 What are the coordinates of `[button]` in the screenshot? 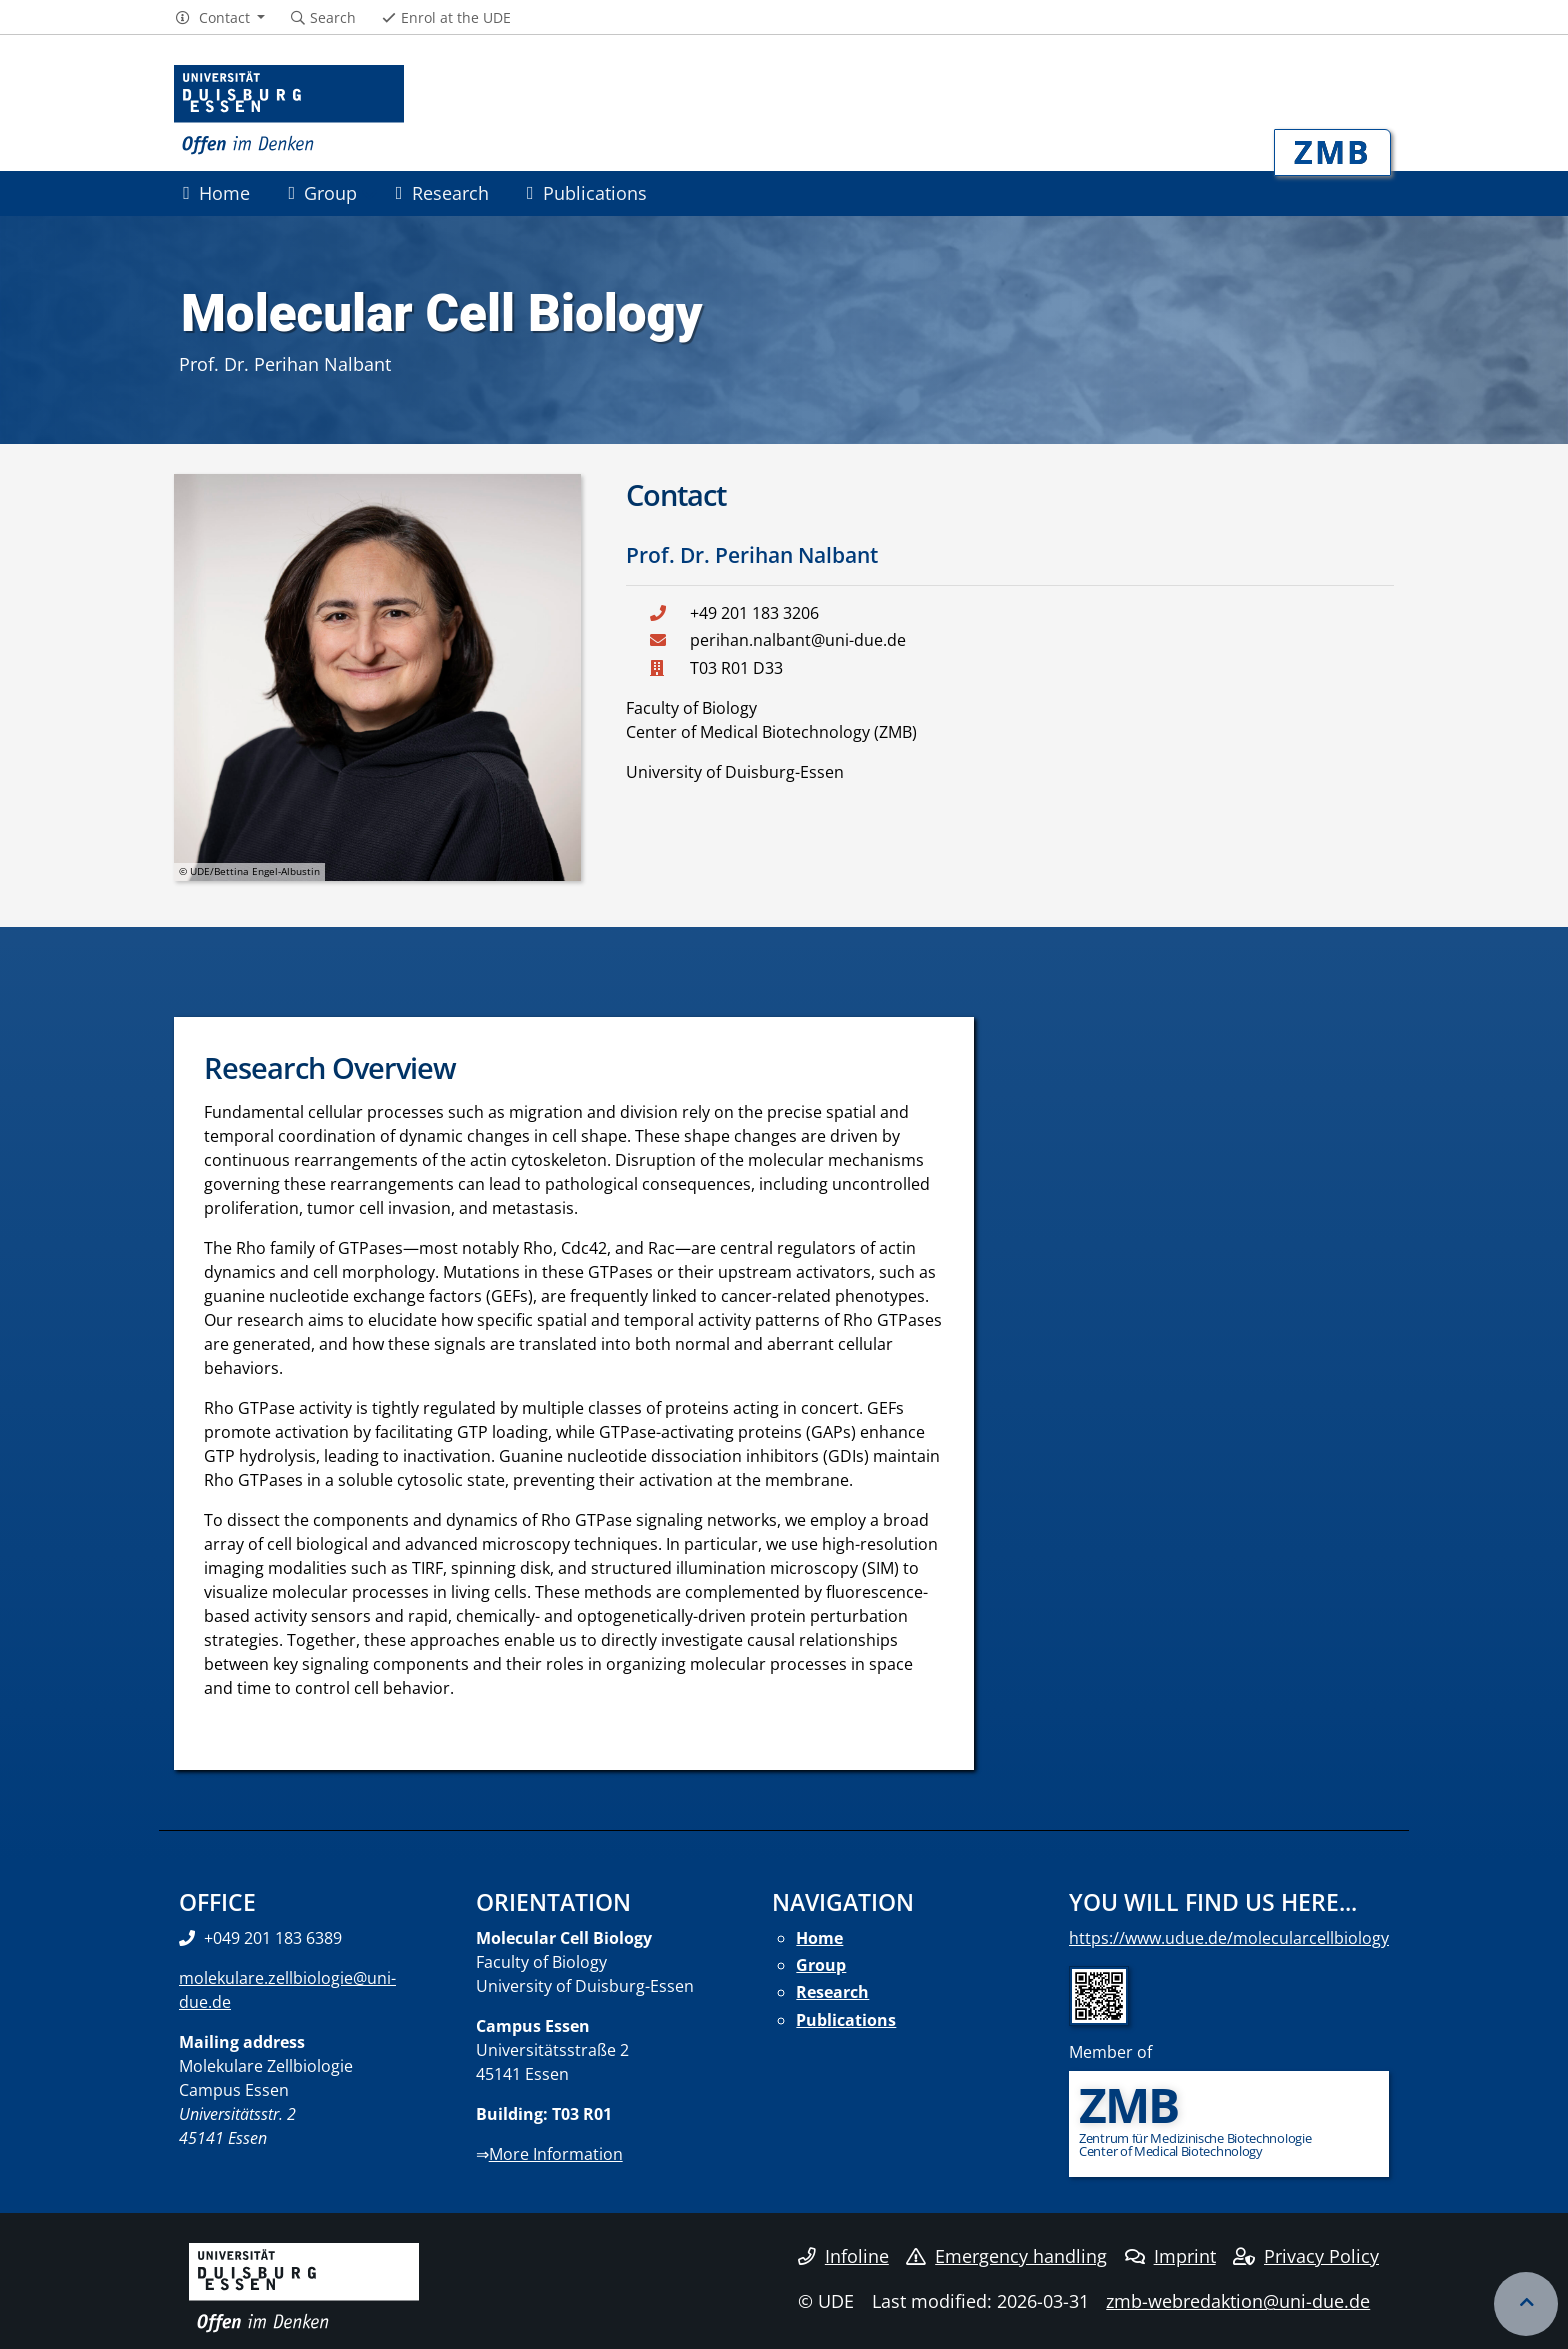 It's located at (219, 18).